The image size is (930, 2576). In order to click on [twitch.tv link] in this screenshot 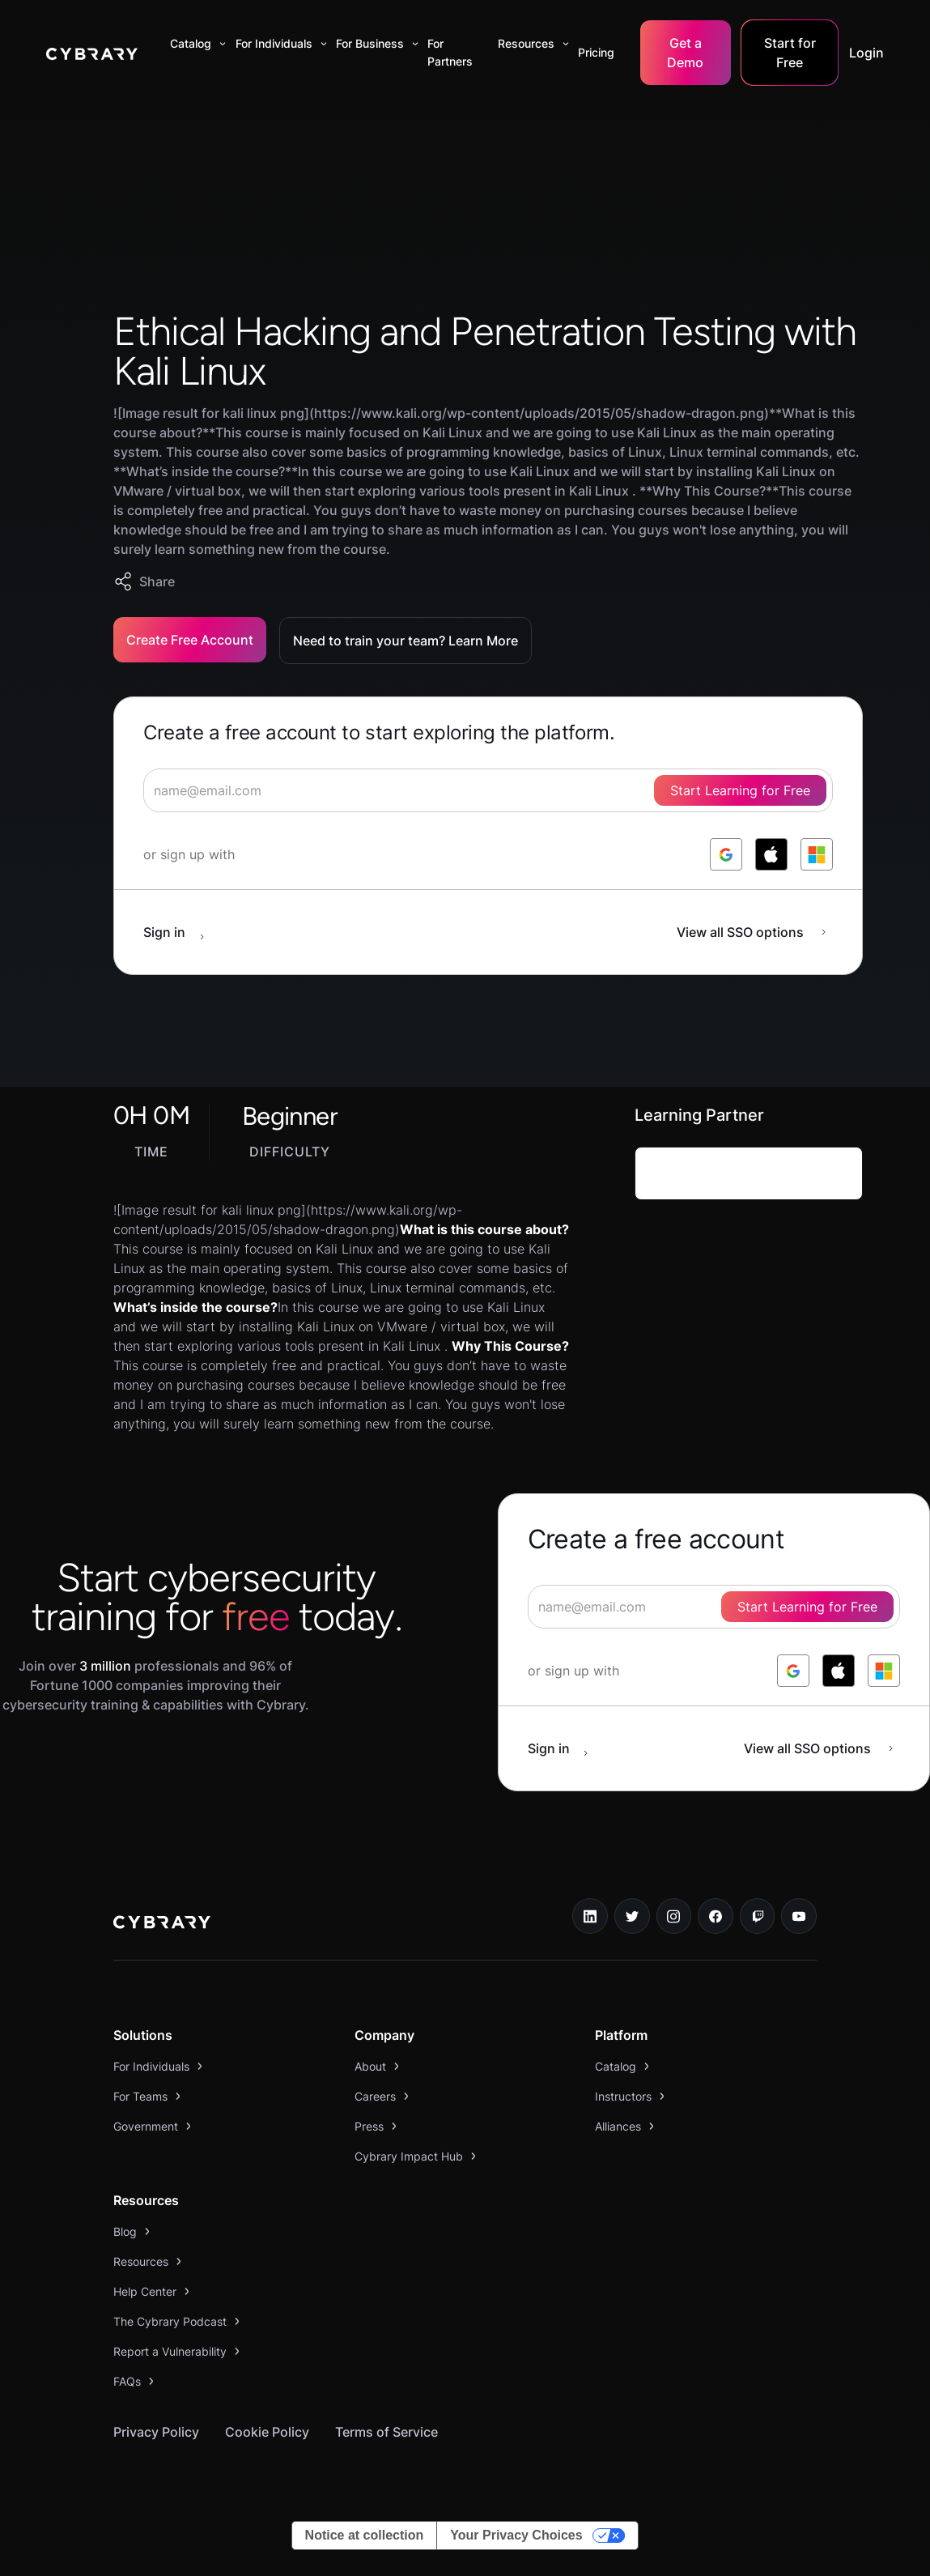, I will do `click(757, 1916)`.